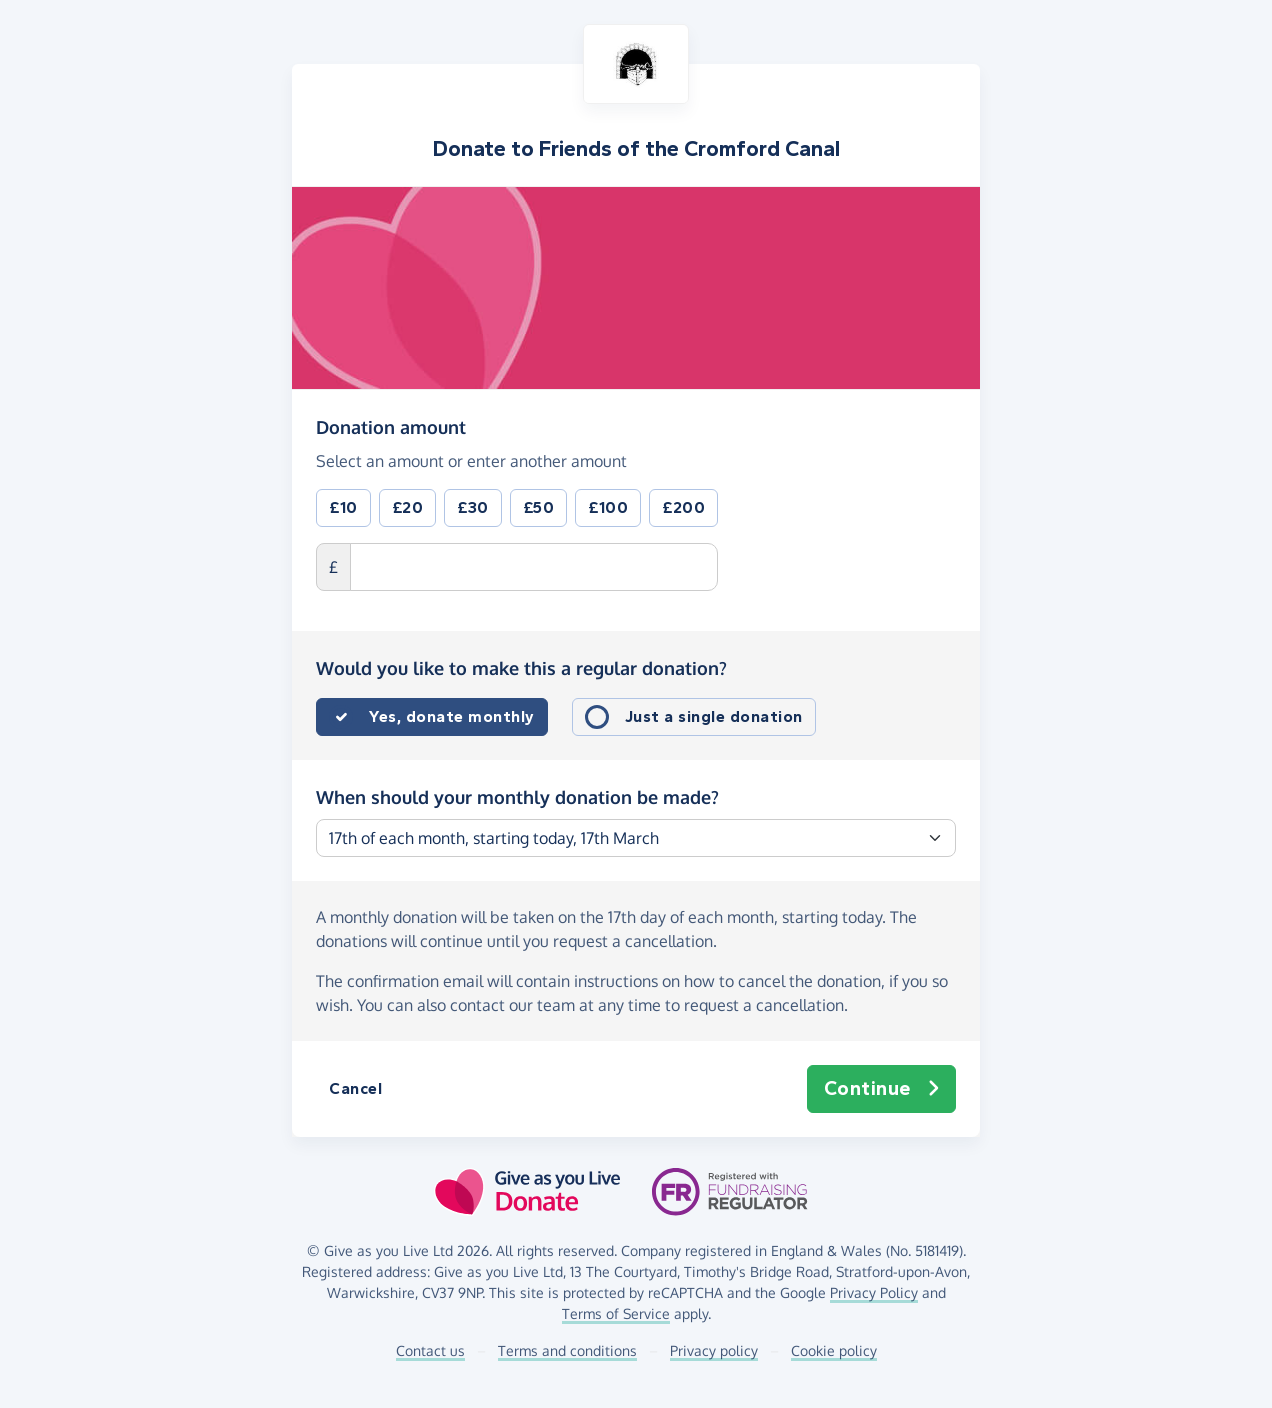 The image size is (1272, 1408). Describe the element at coordinates (521, 668) in the screenshot. I see `Would you like to make this a regular donation?` at that location.